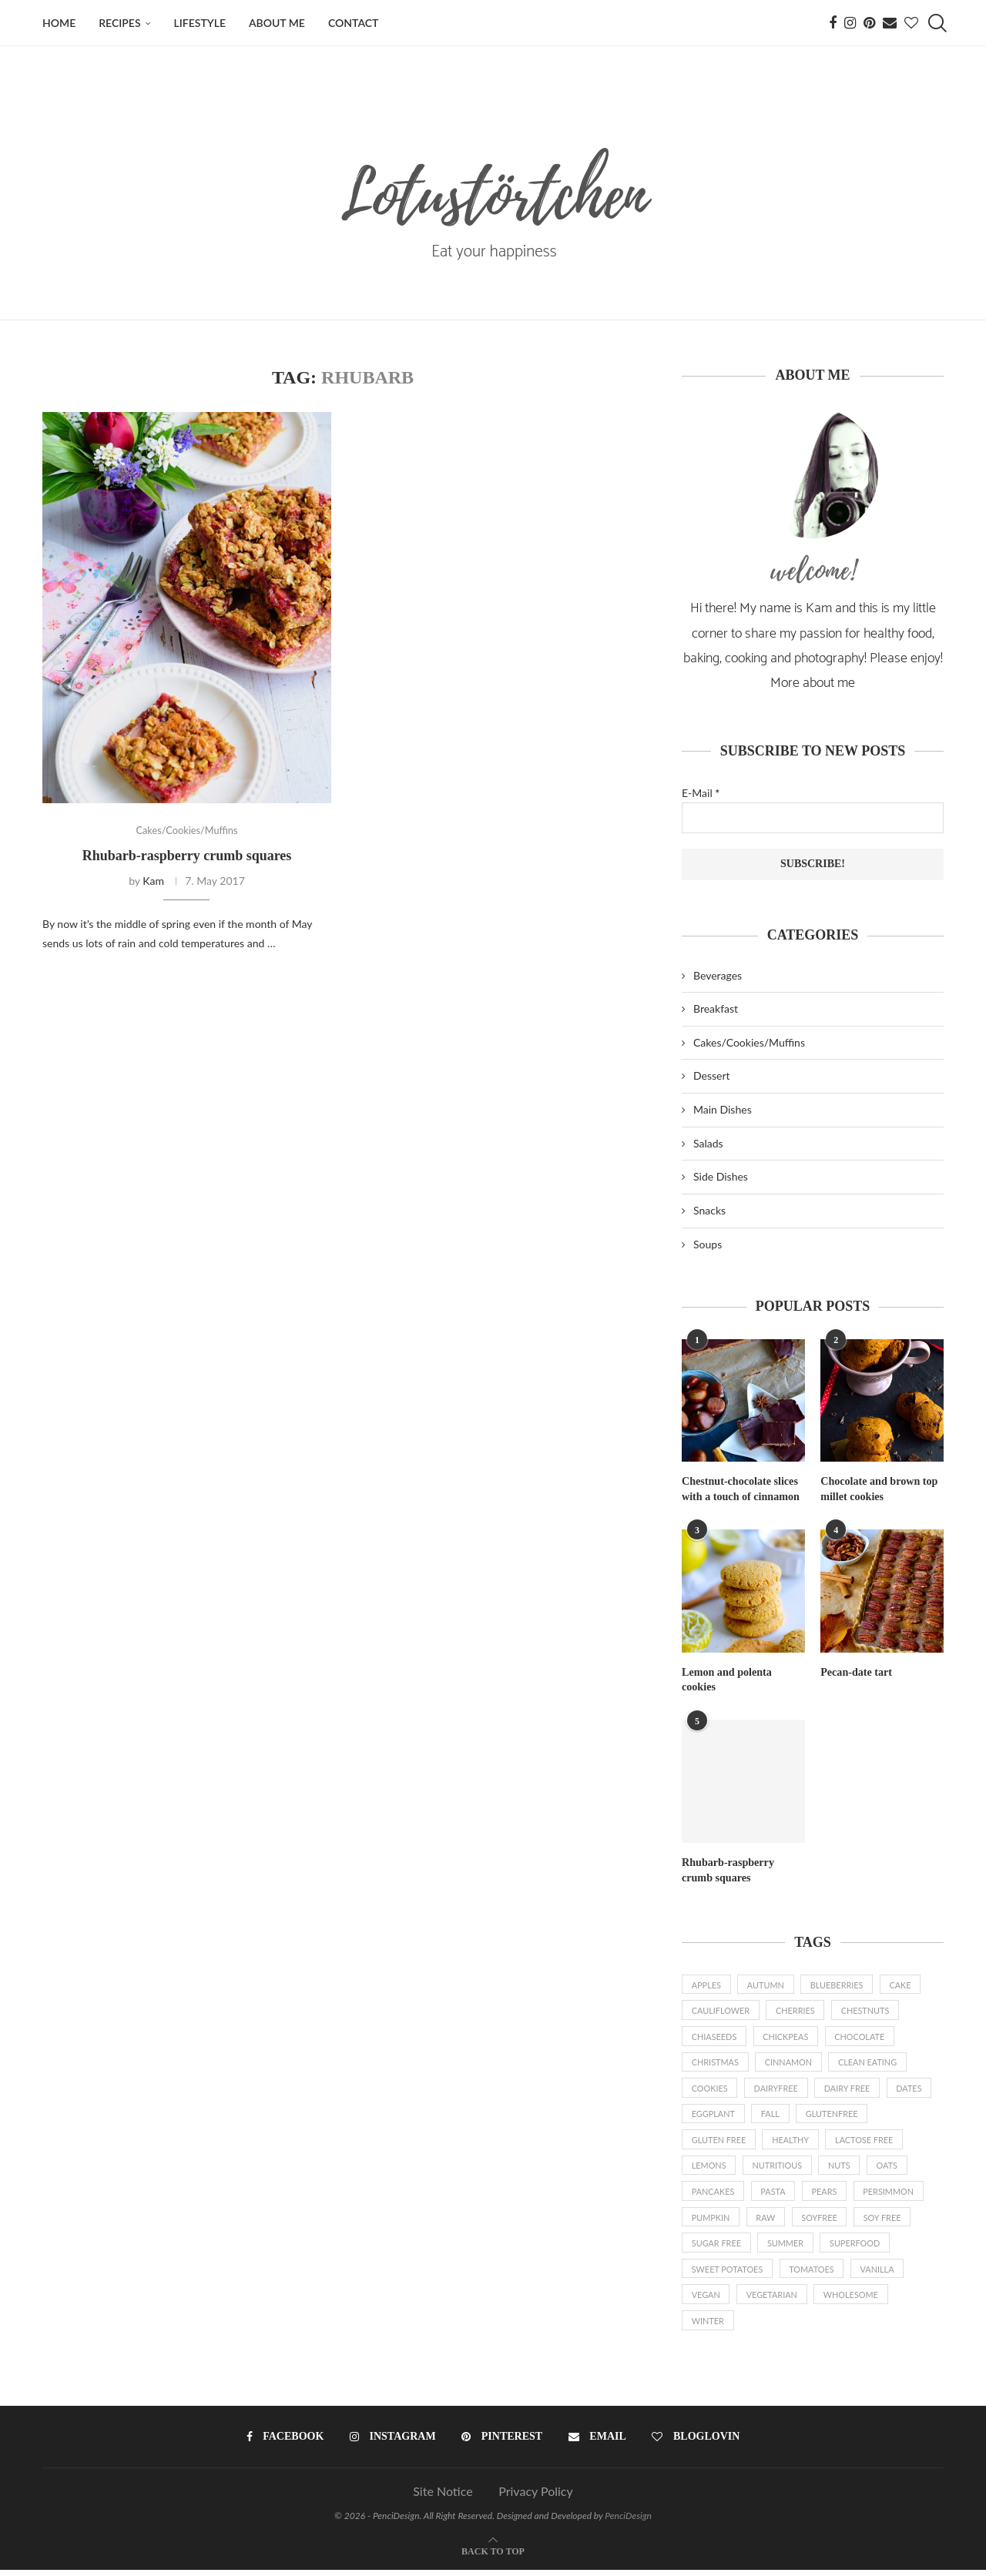  Describe the element at coordinates (493, 2556) in the screenshot. I see `[Go to top]` at that location.